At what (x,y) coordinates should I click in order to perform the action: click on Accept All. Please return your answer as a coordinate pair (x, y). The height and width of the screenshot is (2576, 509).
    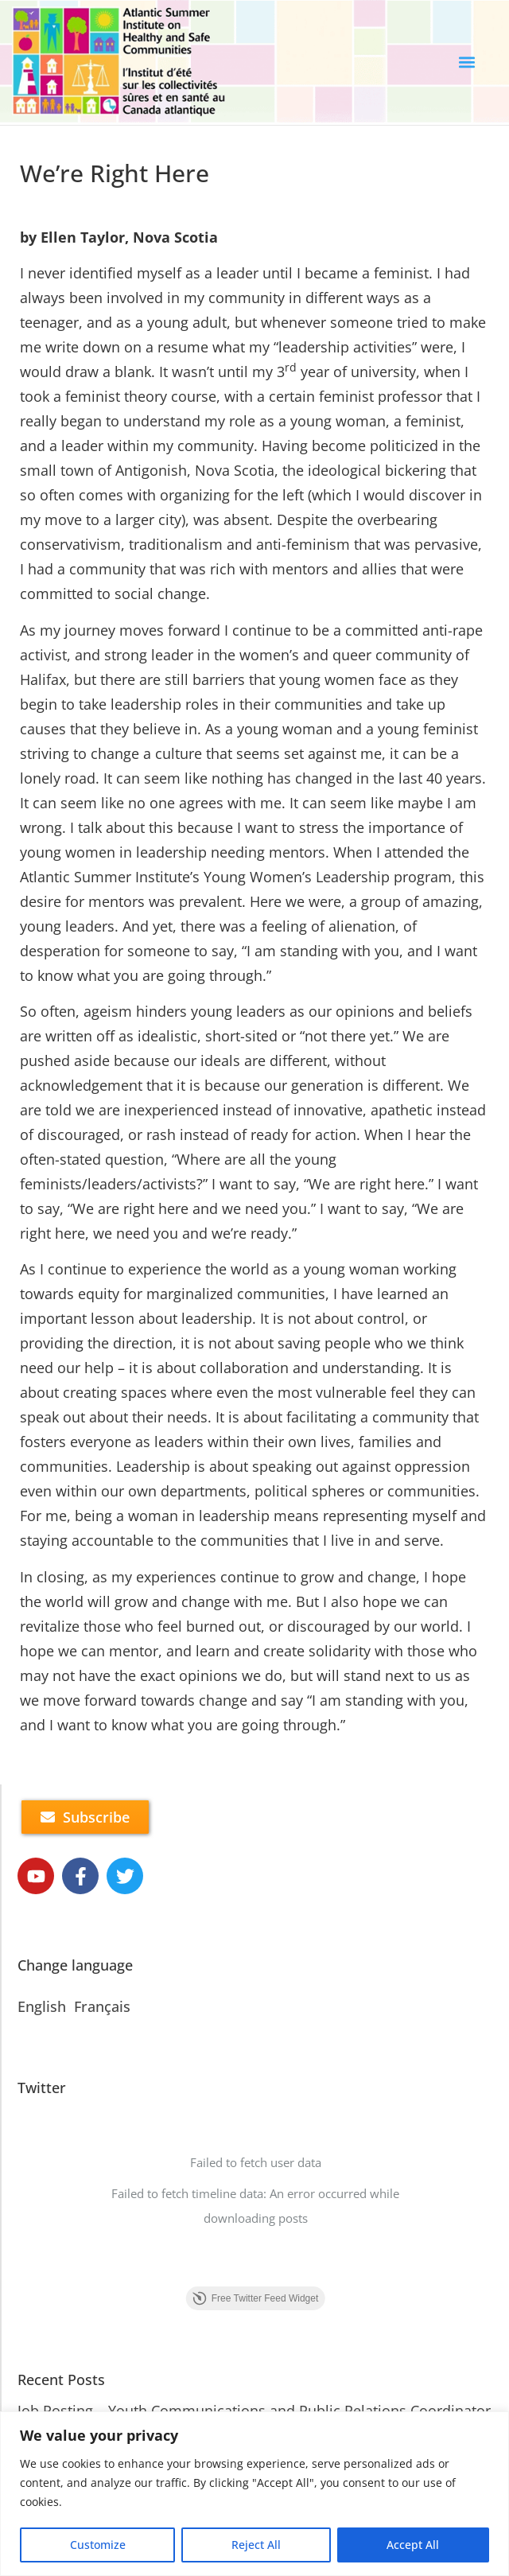
    Looking at the image, I should click on (413, 2544).